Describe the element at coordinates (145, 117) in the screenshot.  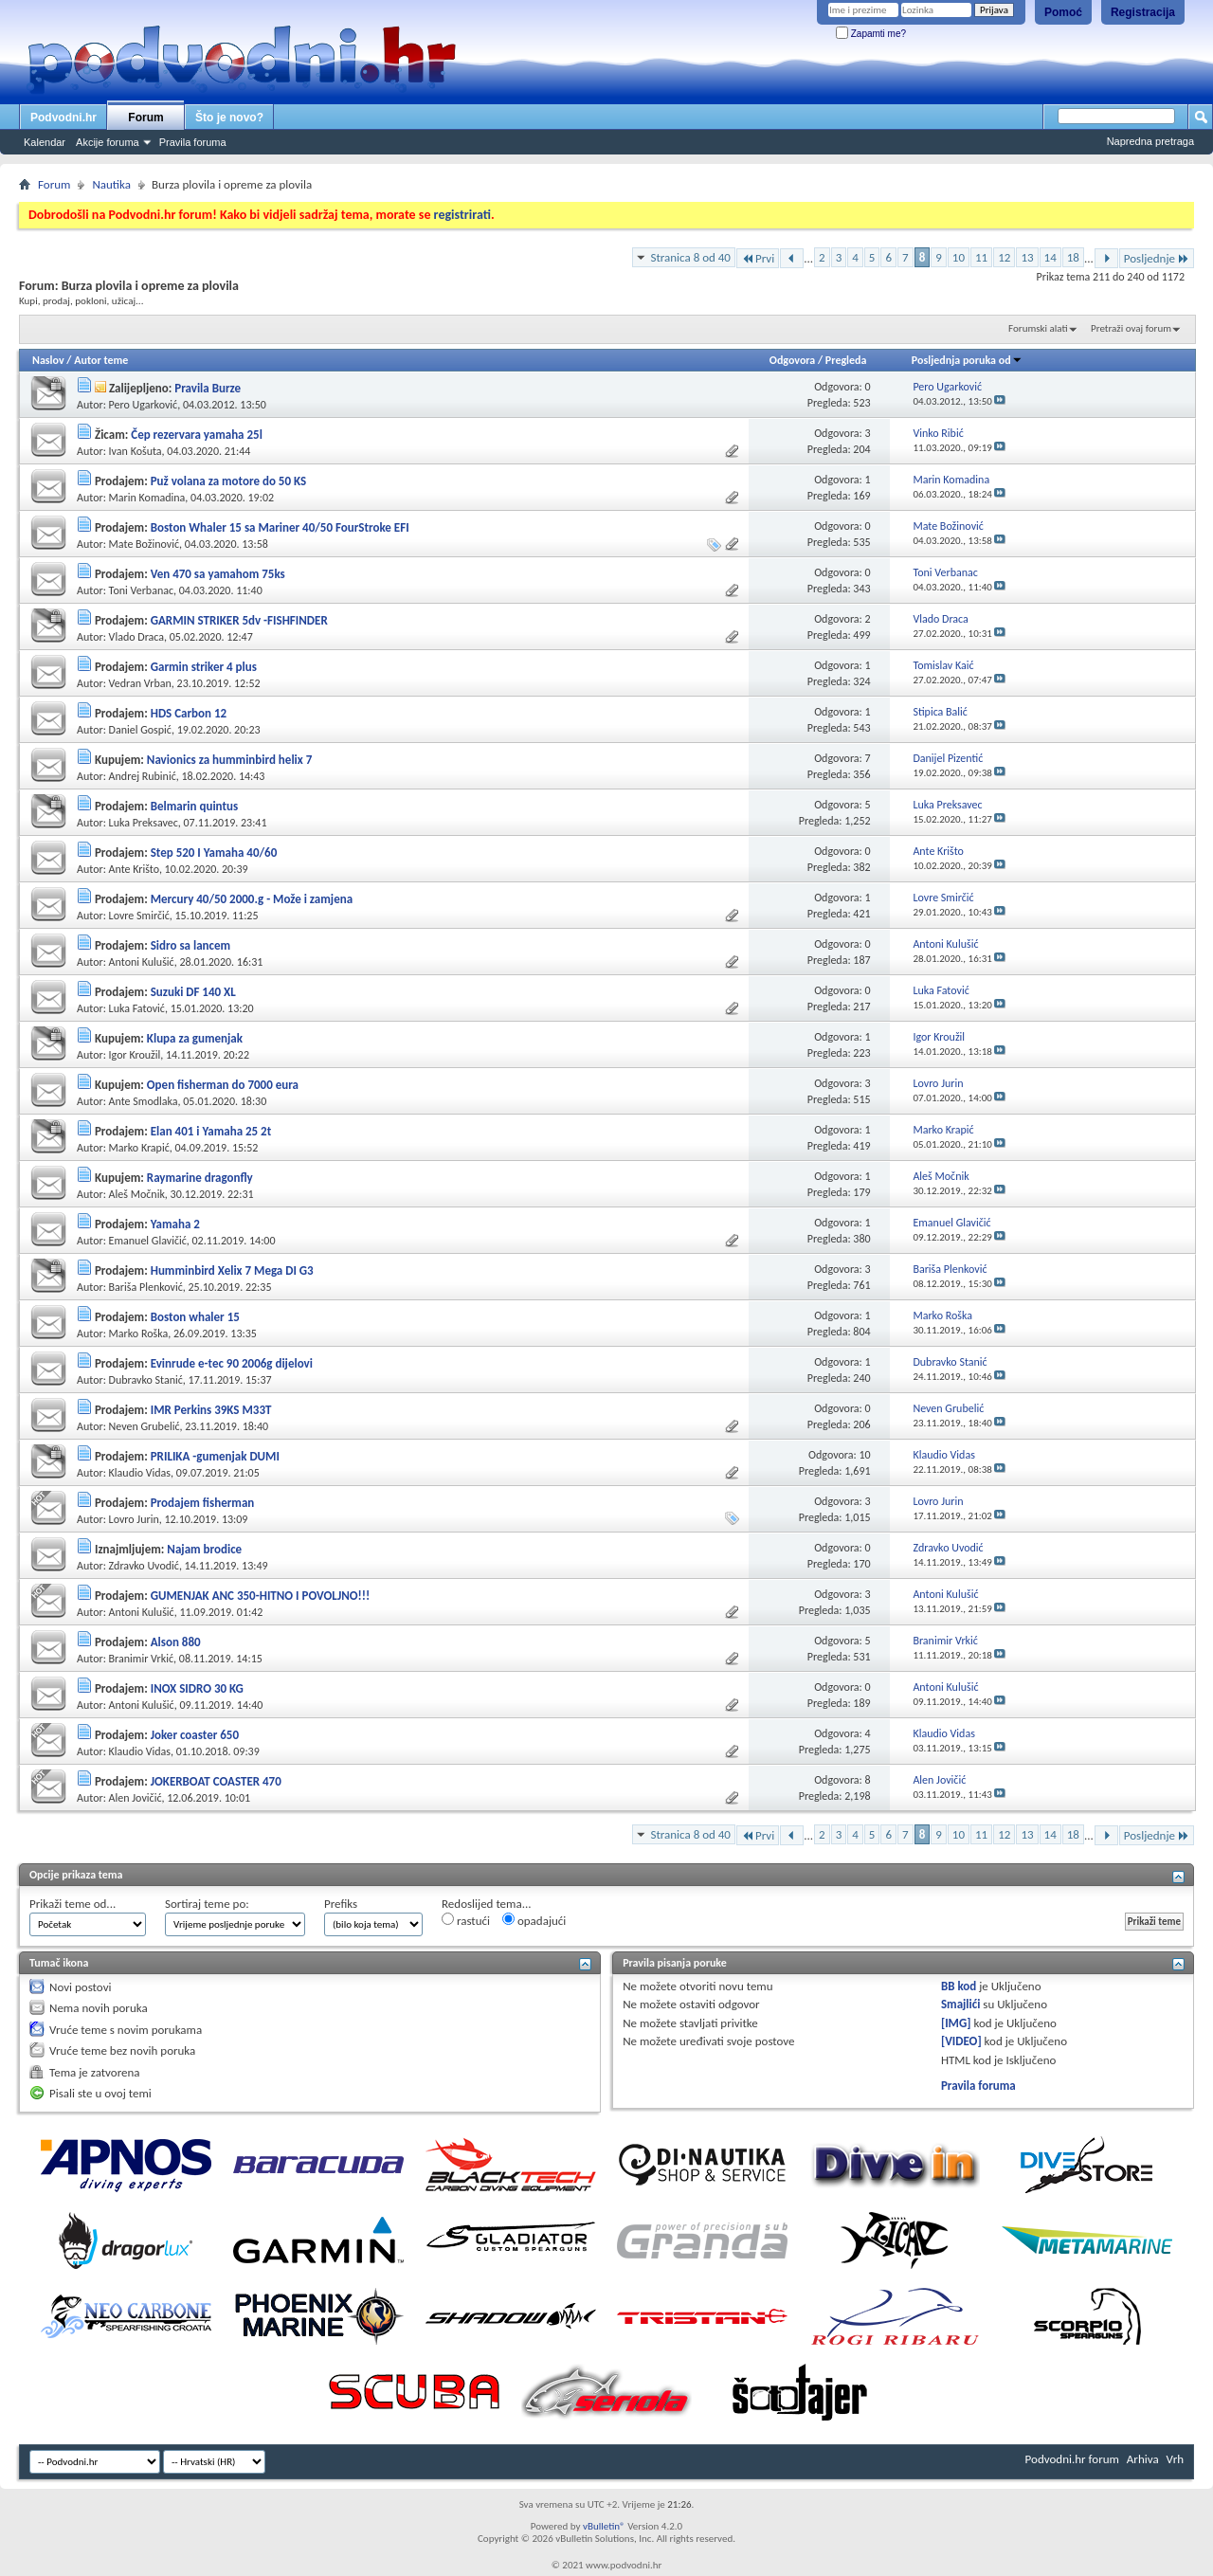
I see `Forum` at that location.